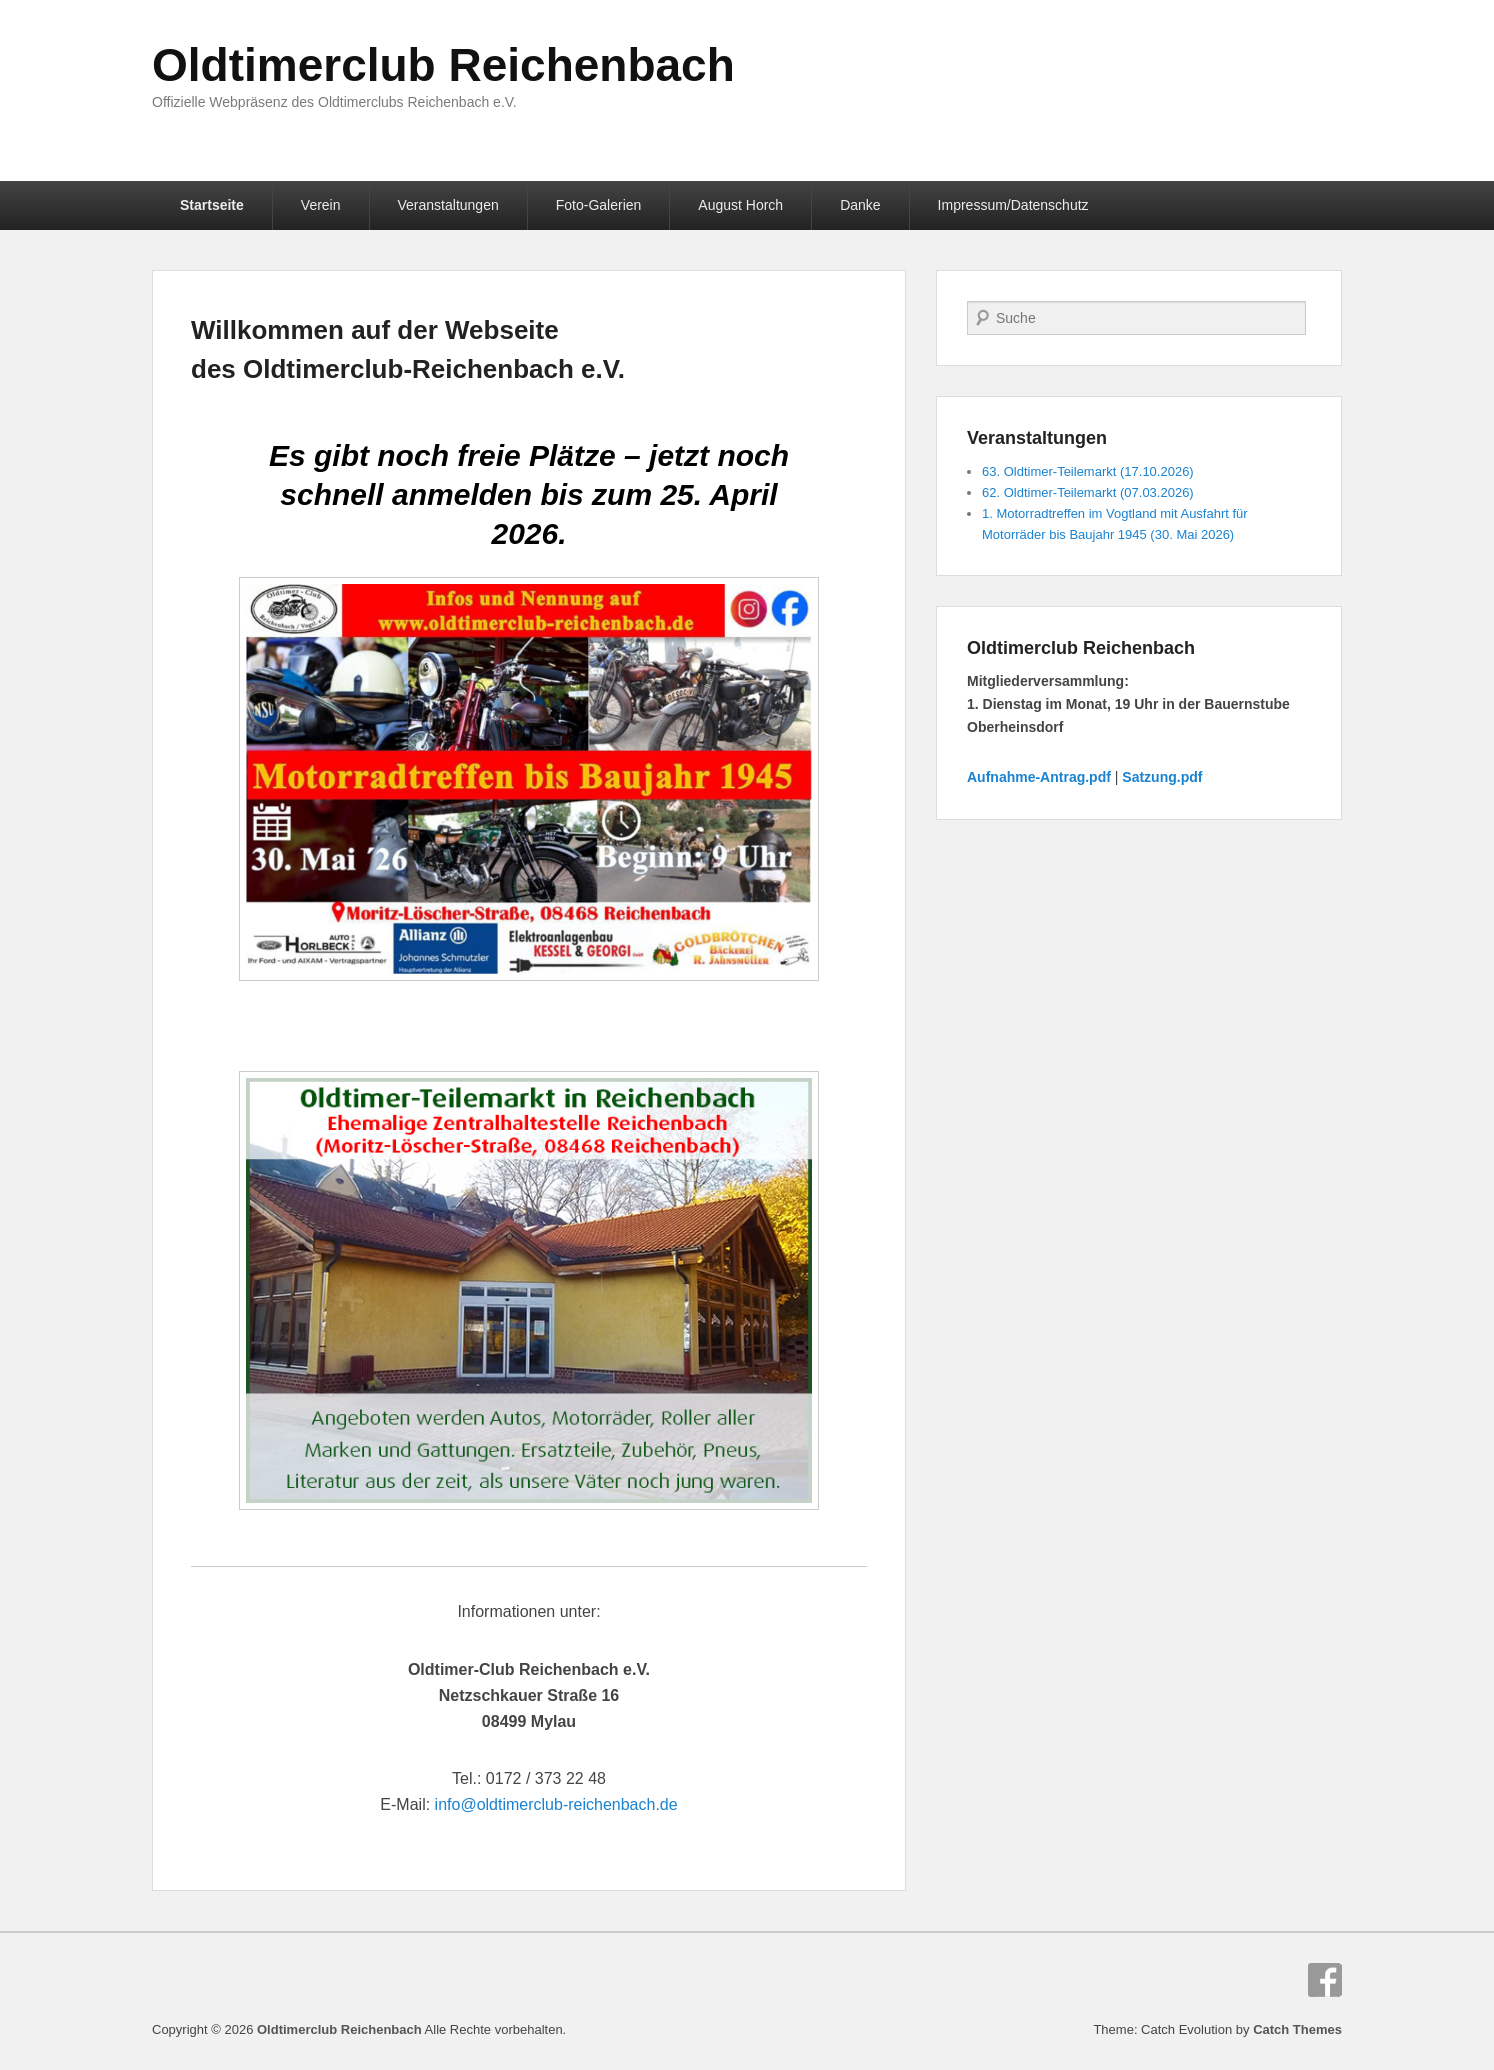 The width and height of the screenshot is (1494, 2070). I want to click on Foto-Galerien, so click(599, 205).